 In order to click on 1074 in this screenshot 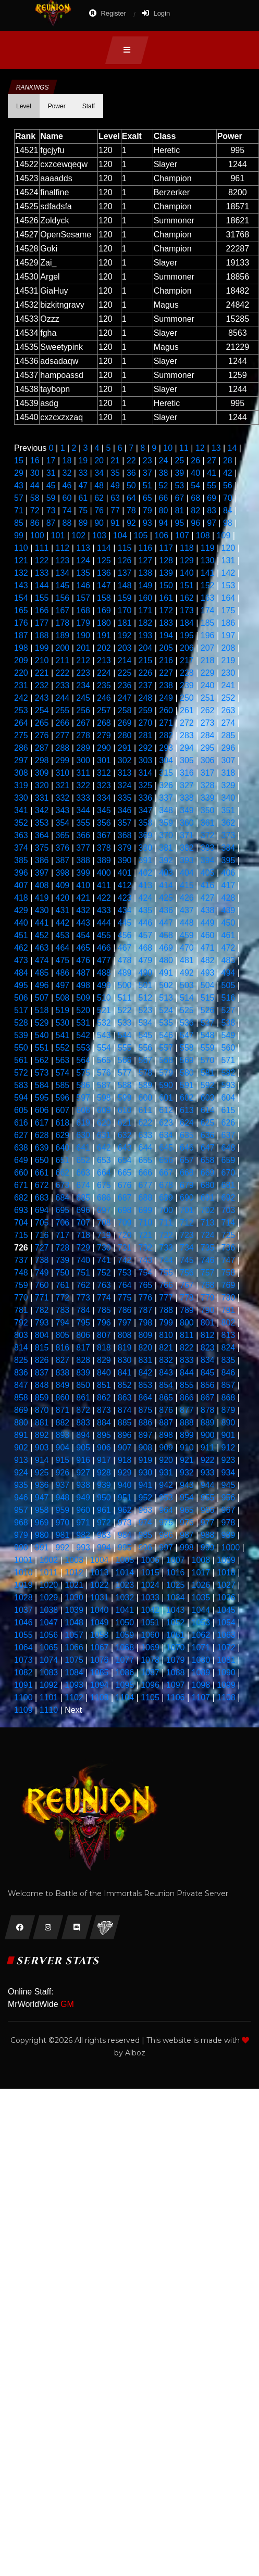, I will do `click(49, 1660)`.